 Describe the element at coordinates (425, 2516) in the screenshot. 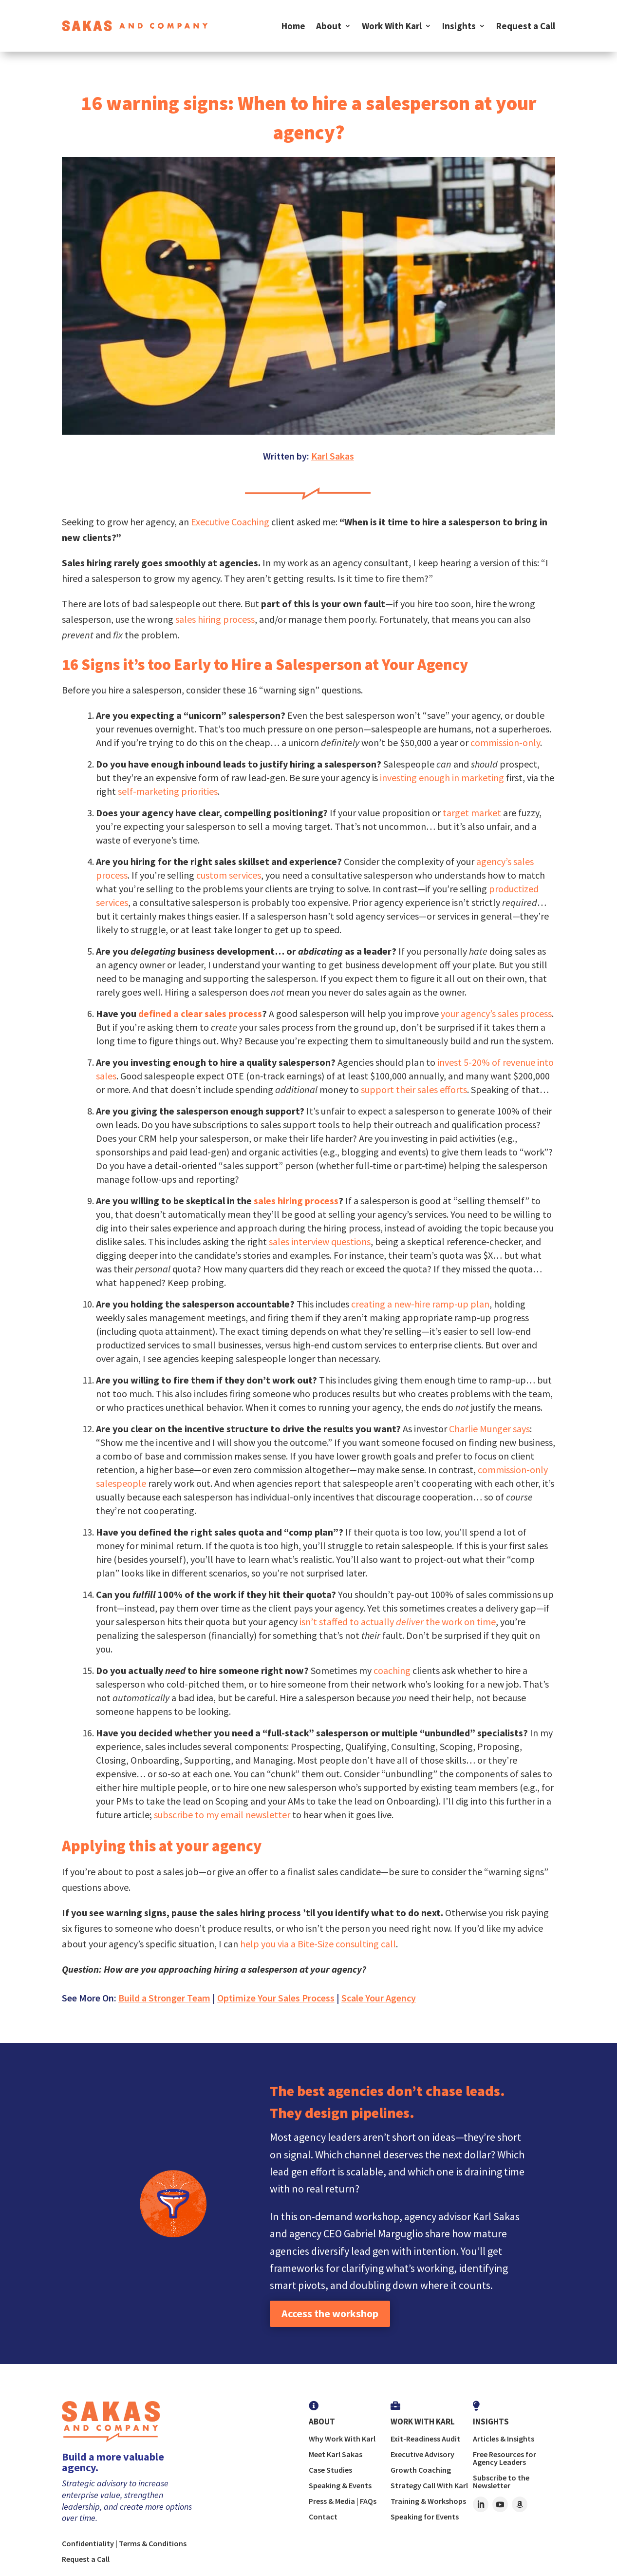

I see `Speaking for Events` at that location.